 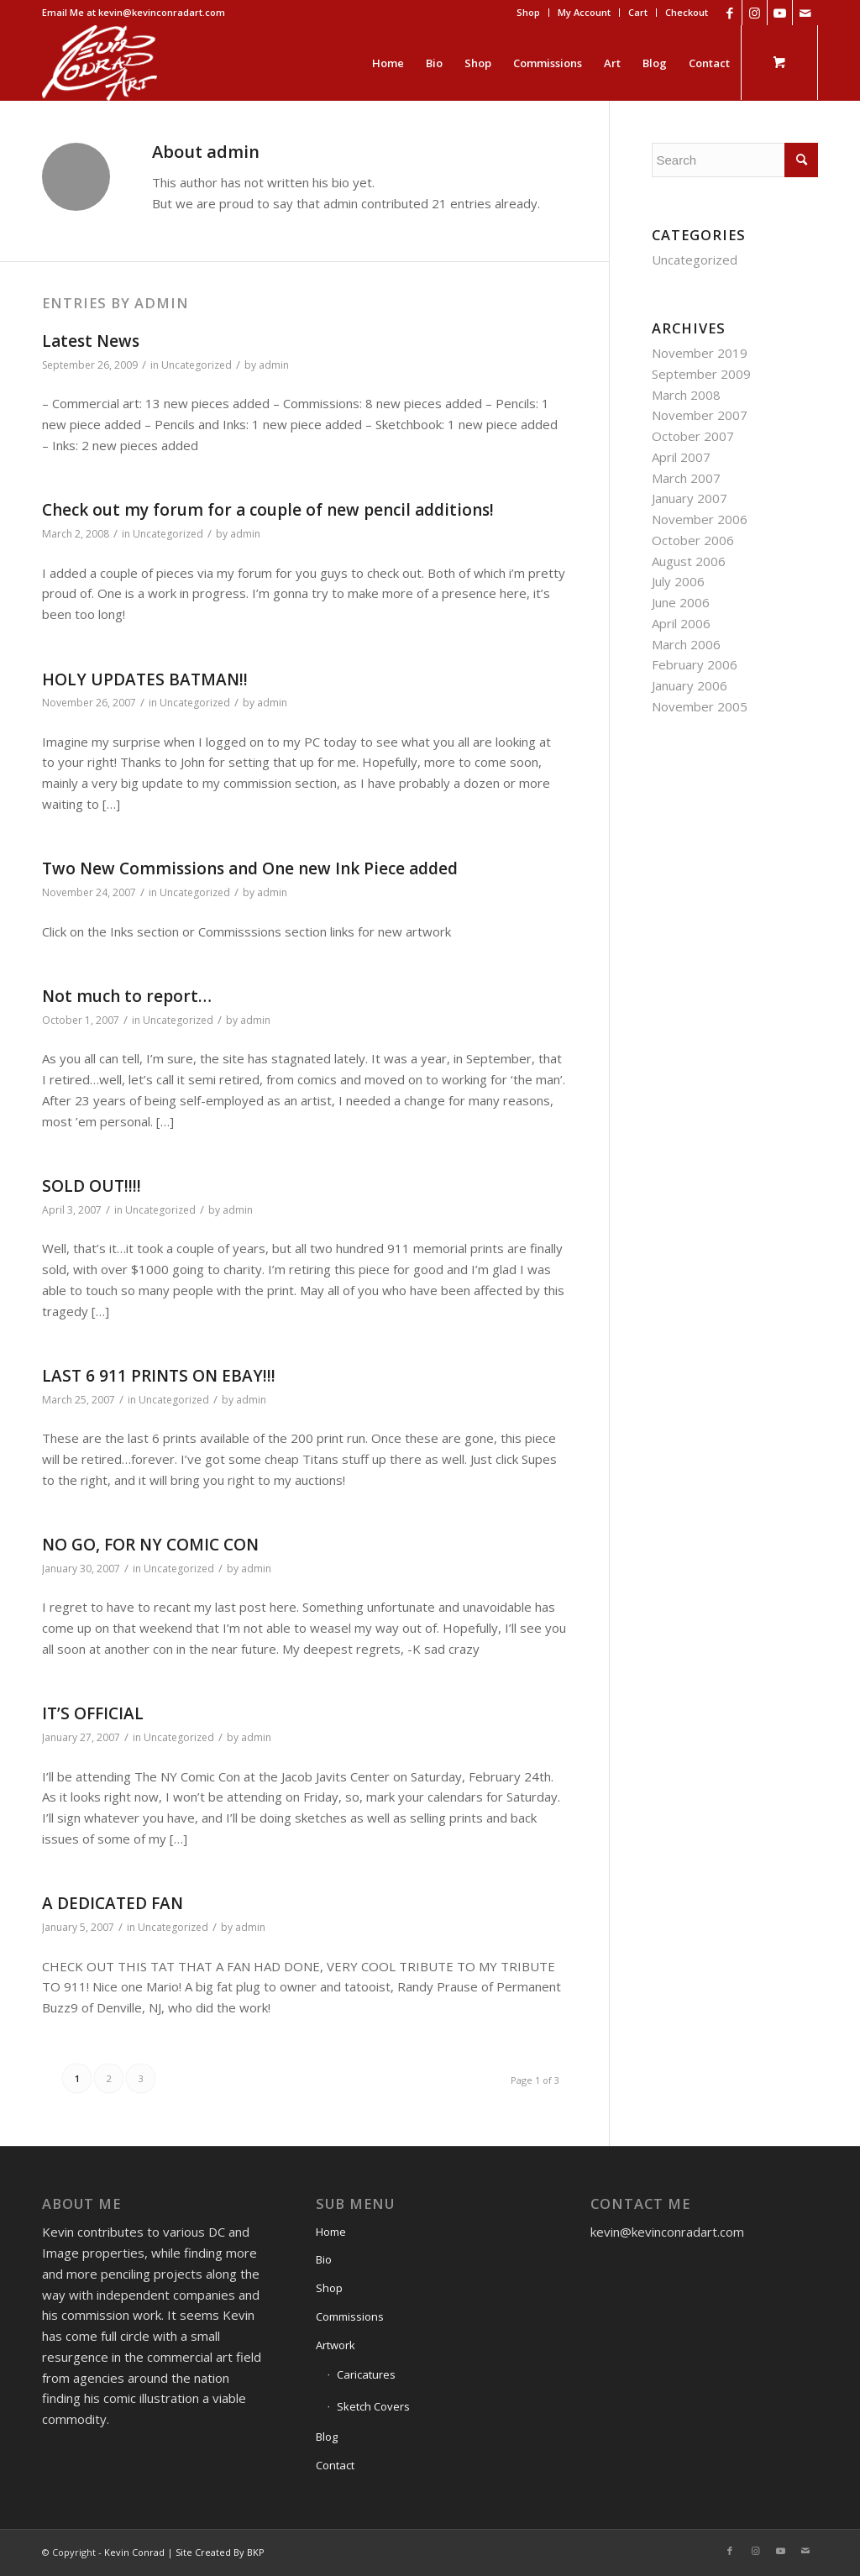 What do you see at coordinates (324, 2259) in the screenshot?
I see `Bio` at bounding box center [324, 2259].